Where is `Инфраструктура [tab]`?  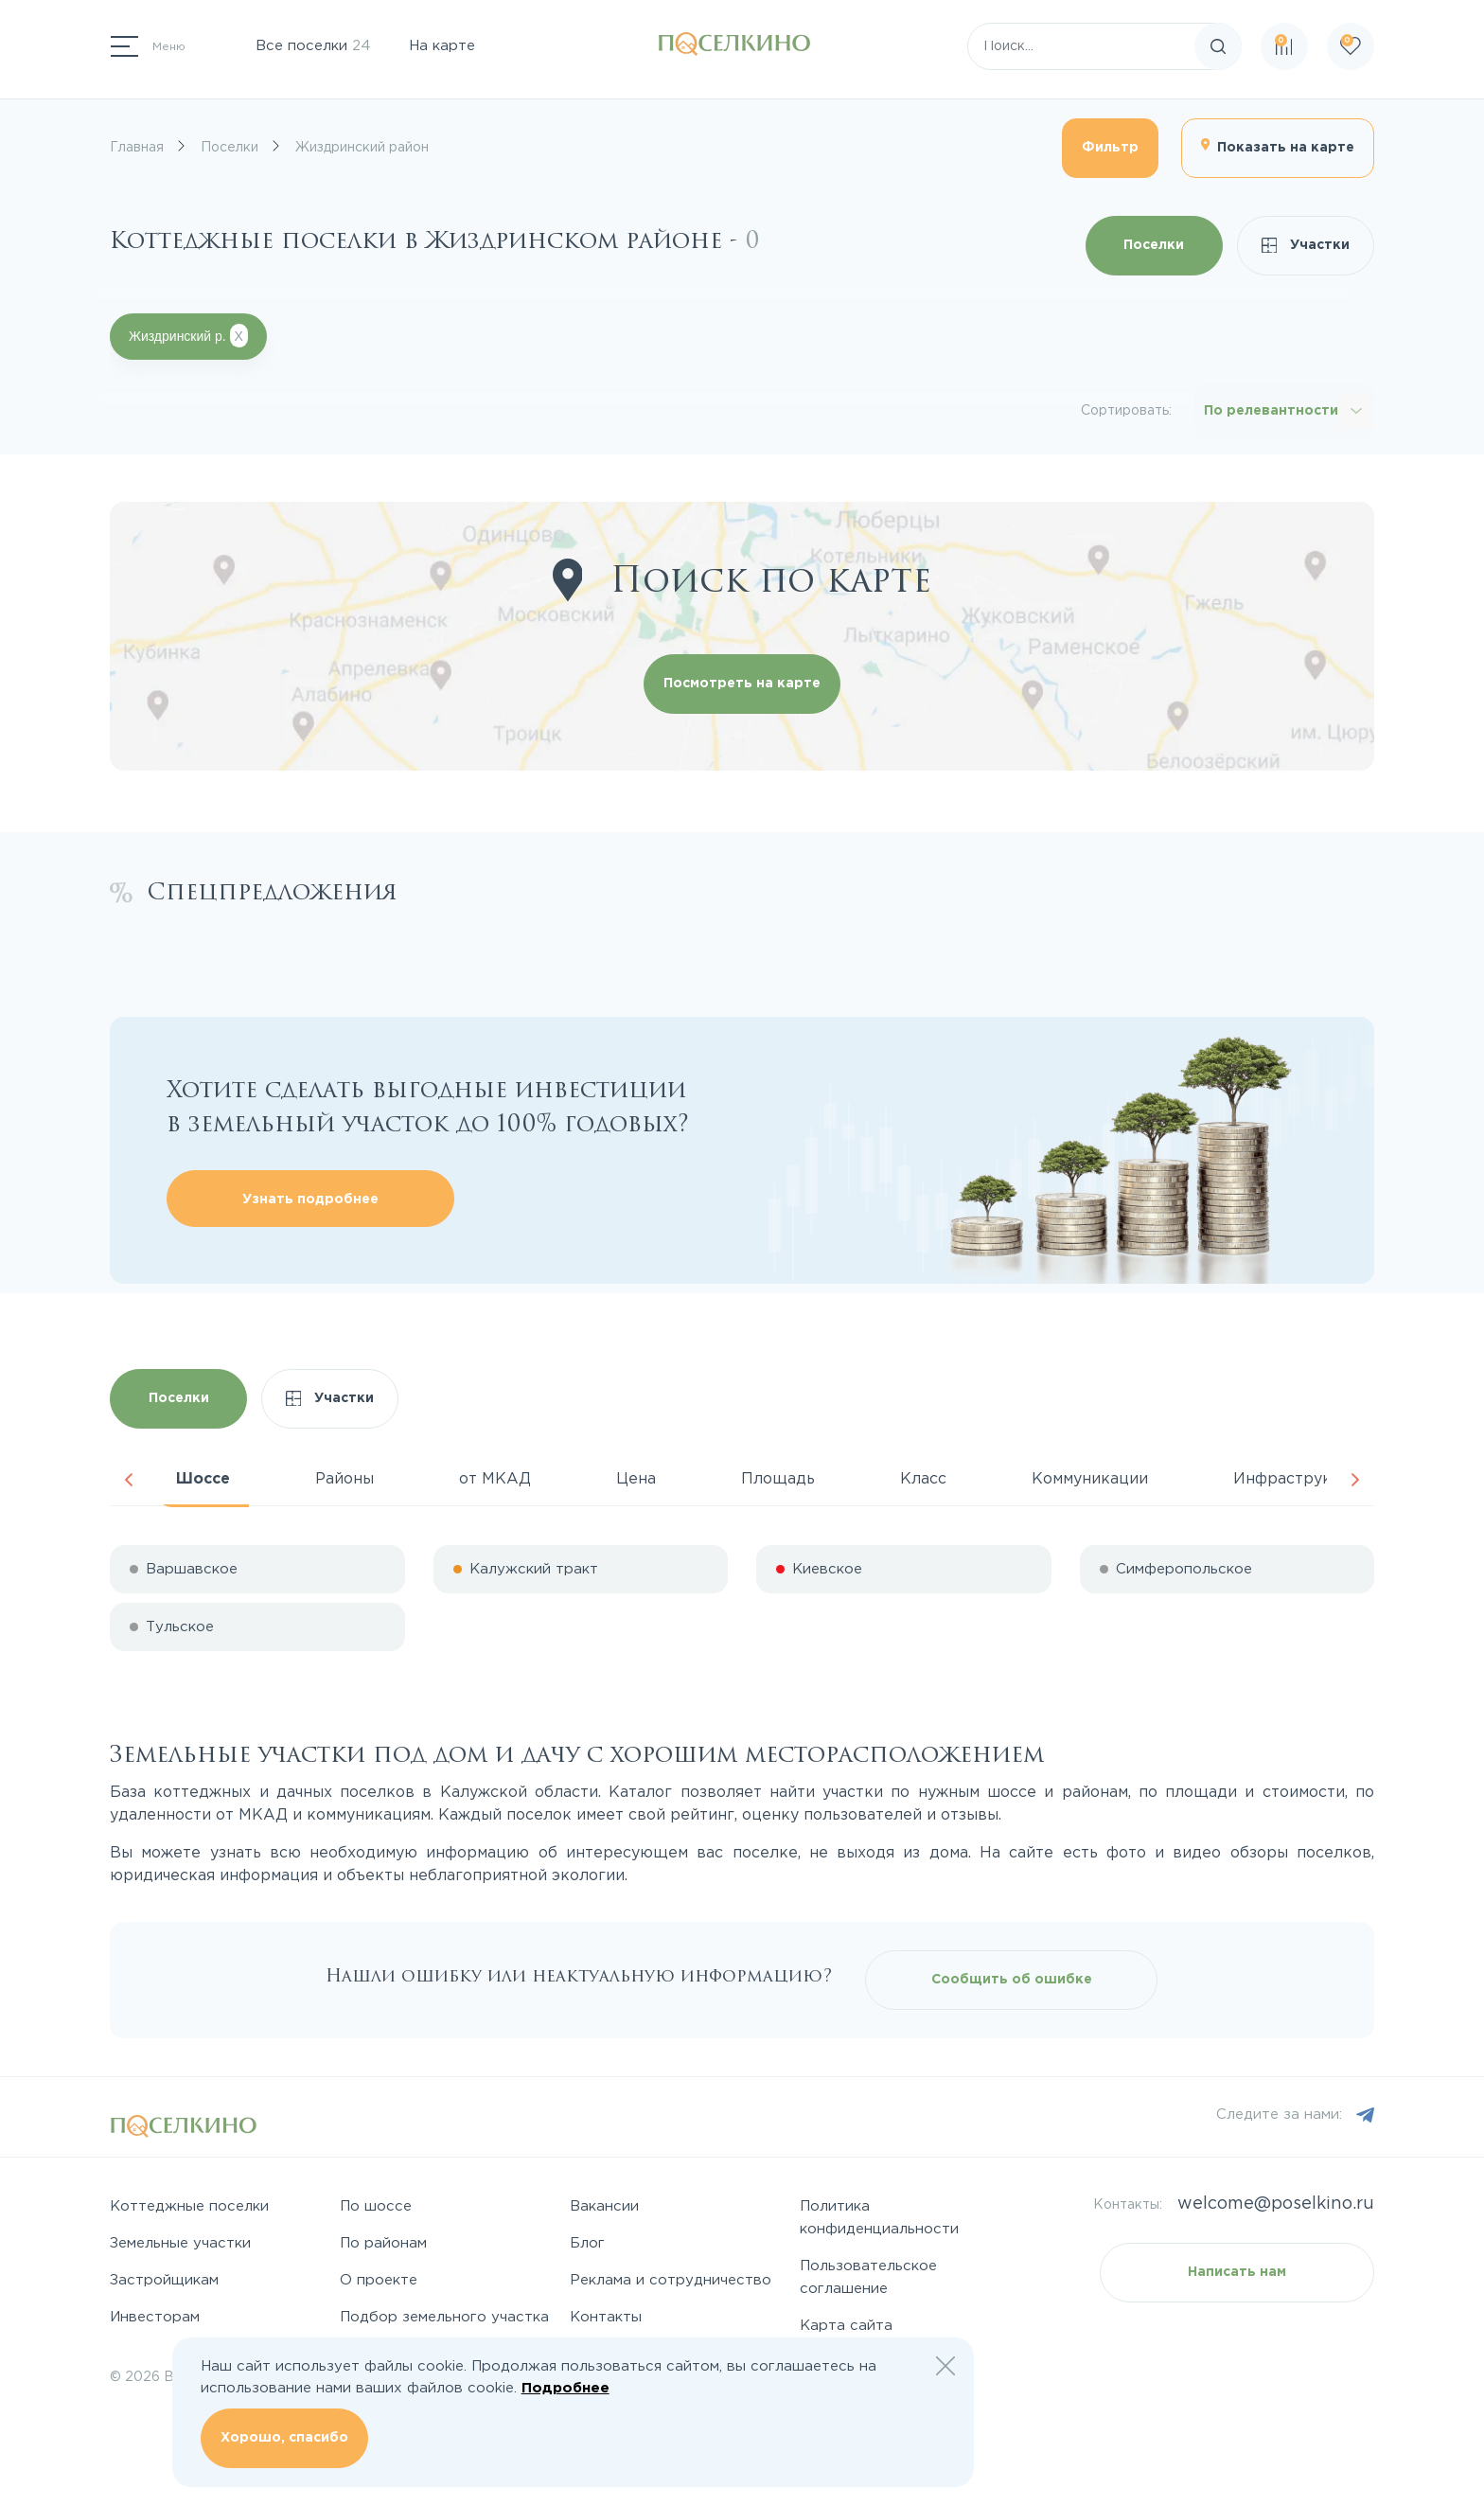
Инфраструктура [tab] is located at coordinates (1300, 1479).